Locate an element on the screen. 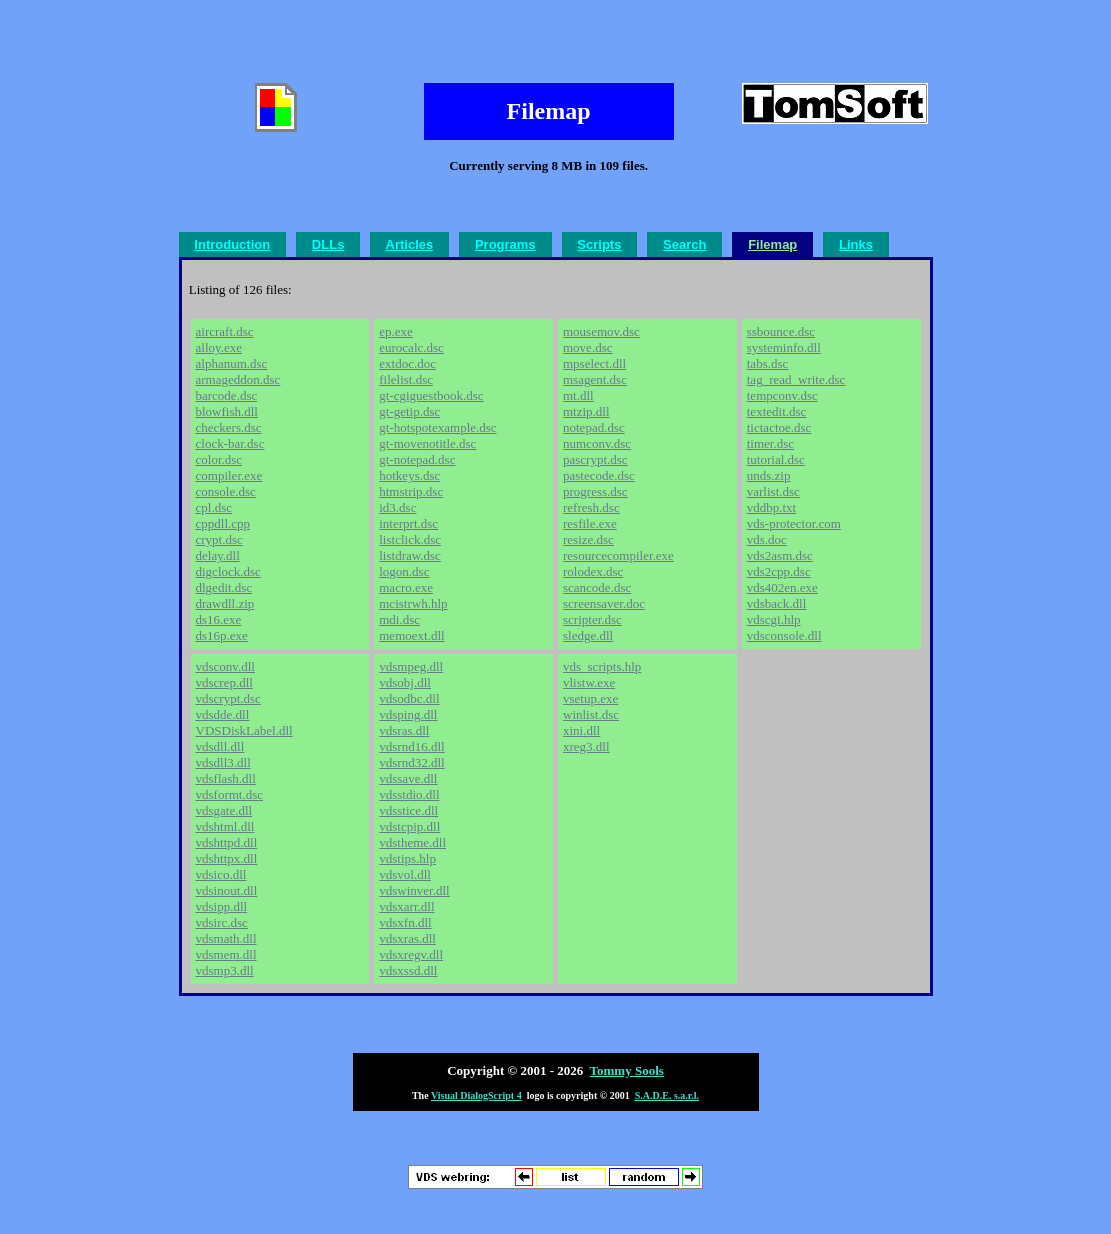 This screenshot has height=1234, width=1111. S.A.D.E. s.a.r.l. is located at coordinates (667, 1095).